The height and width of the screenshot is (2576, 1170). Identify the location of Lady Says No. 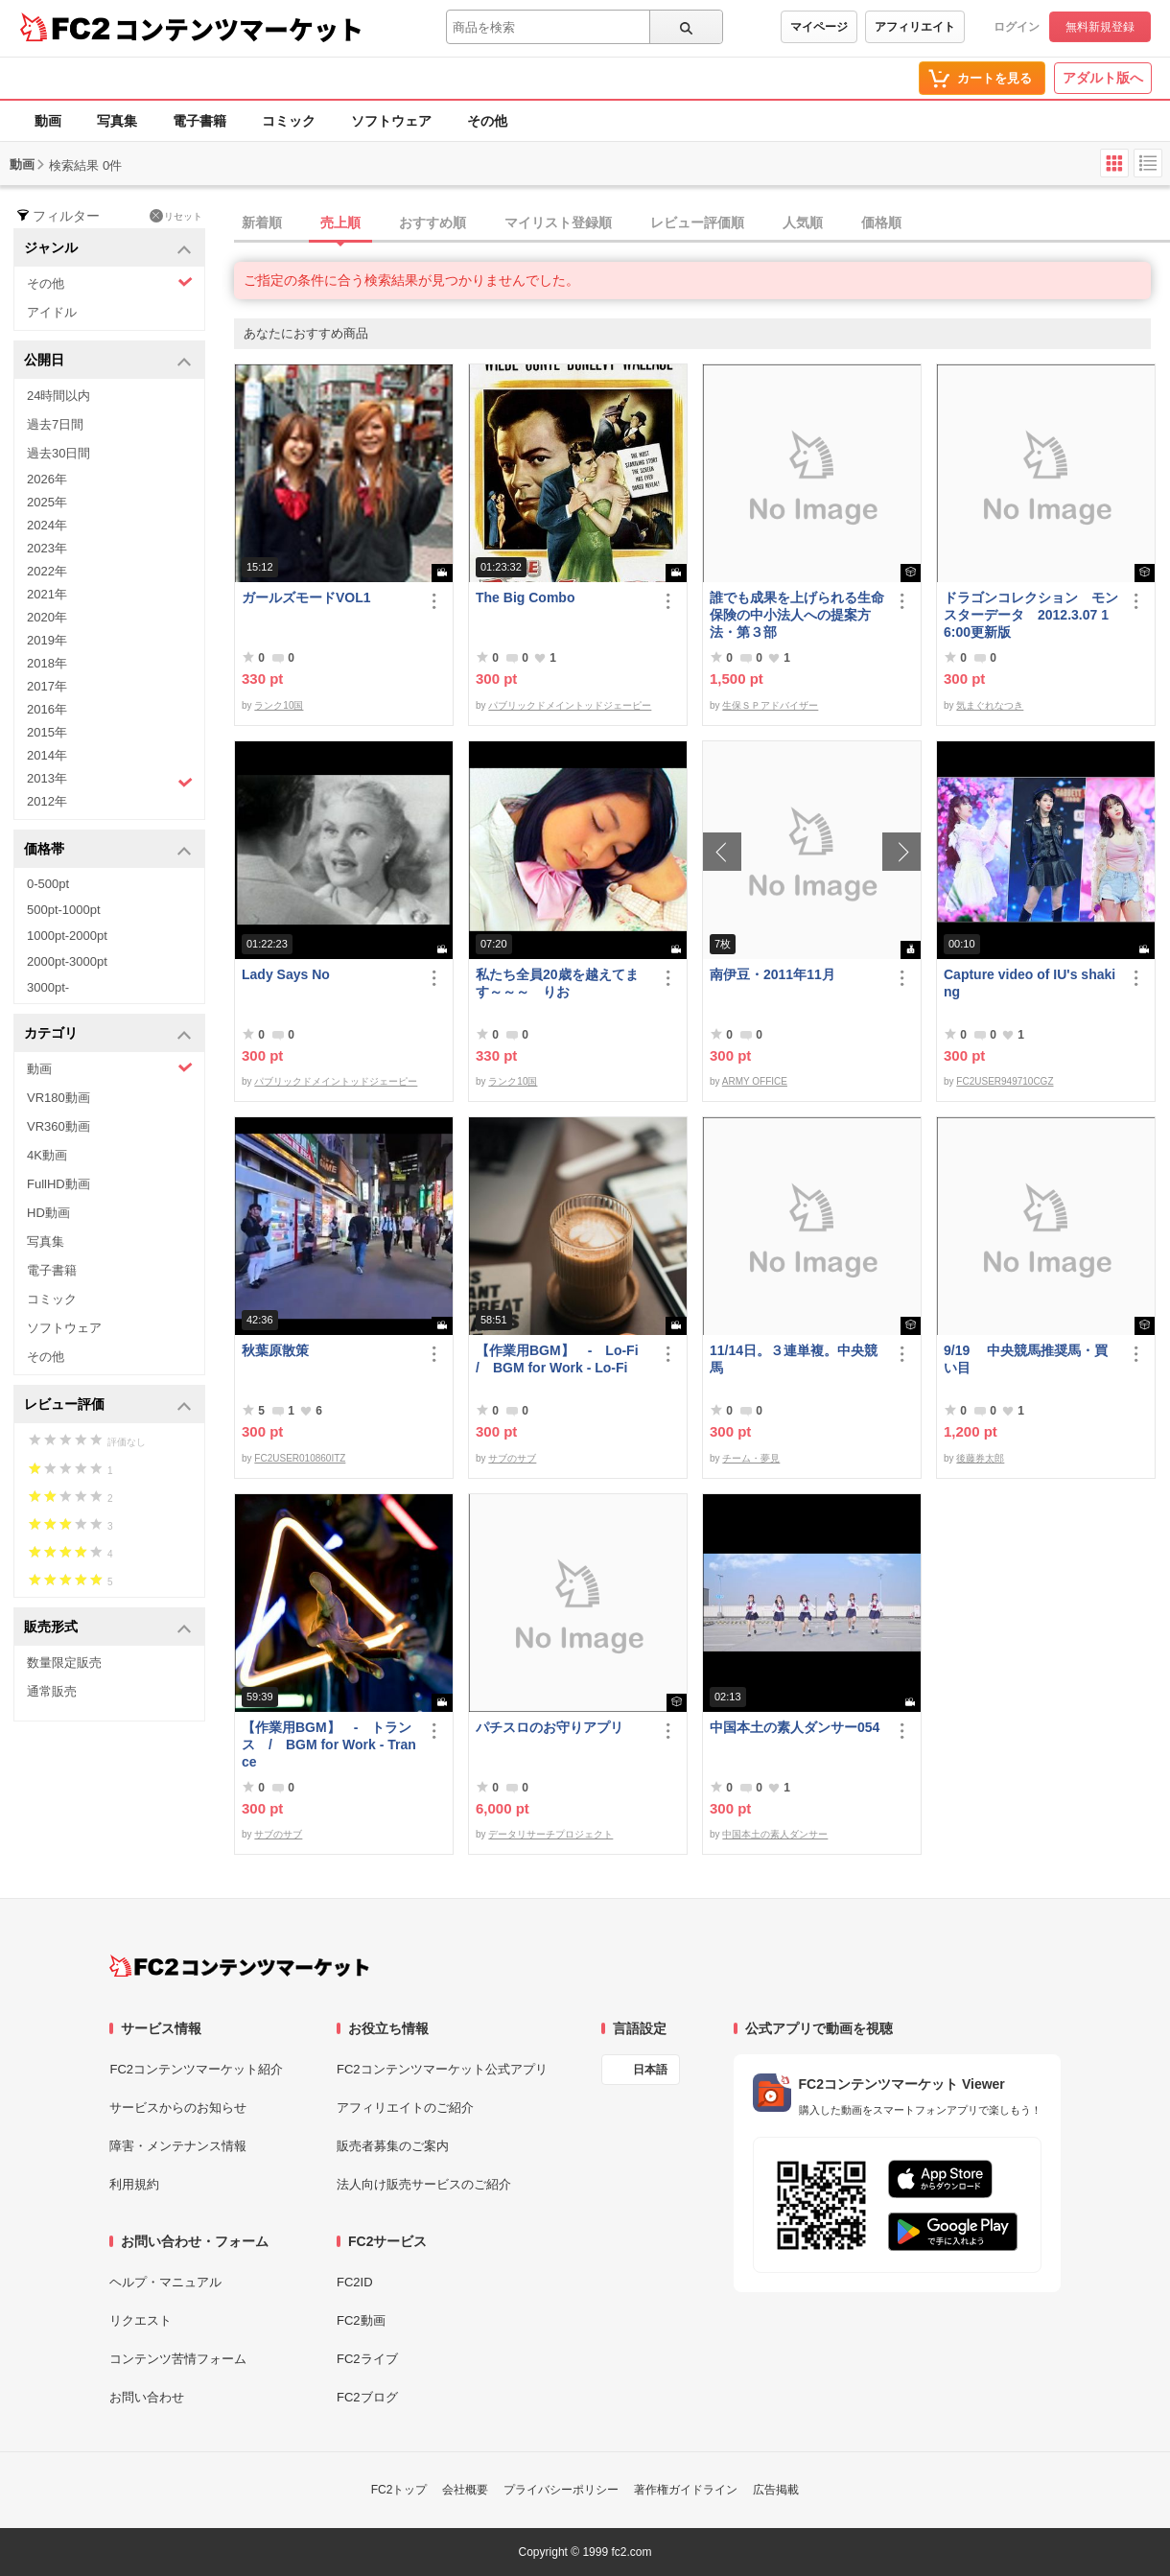
(286, 974).